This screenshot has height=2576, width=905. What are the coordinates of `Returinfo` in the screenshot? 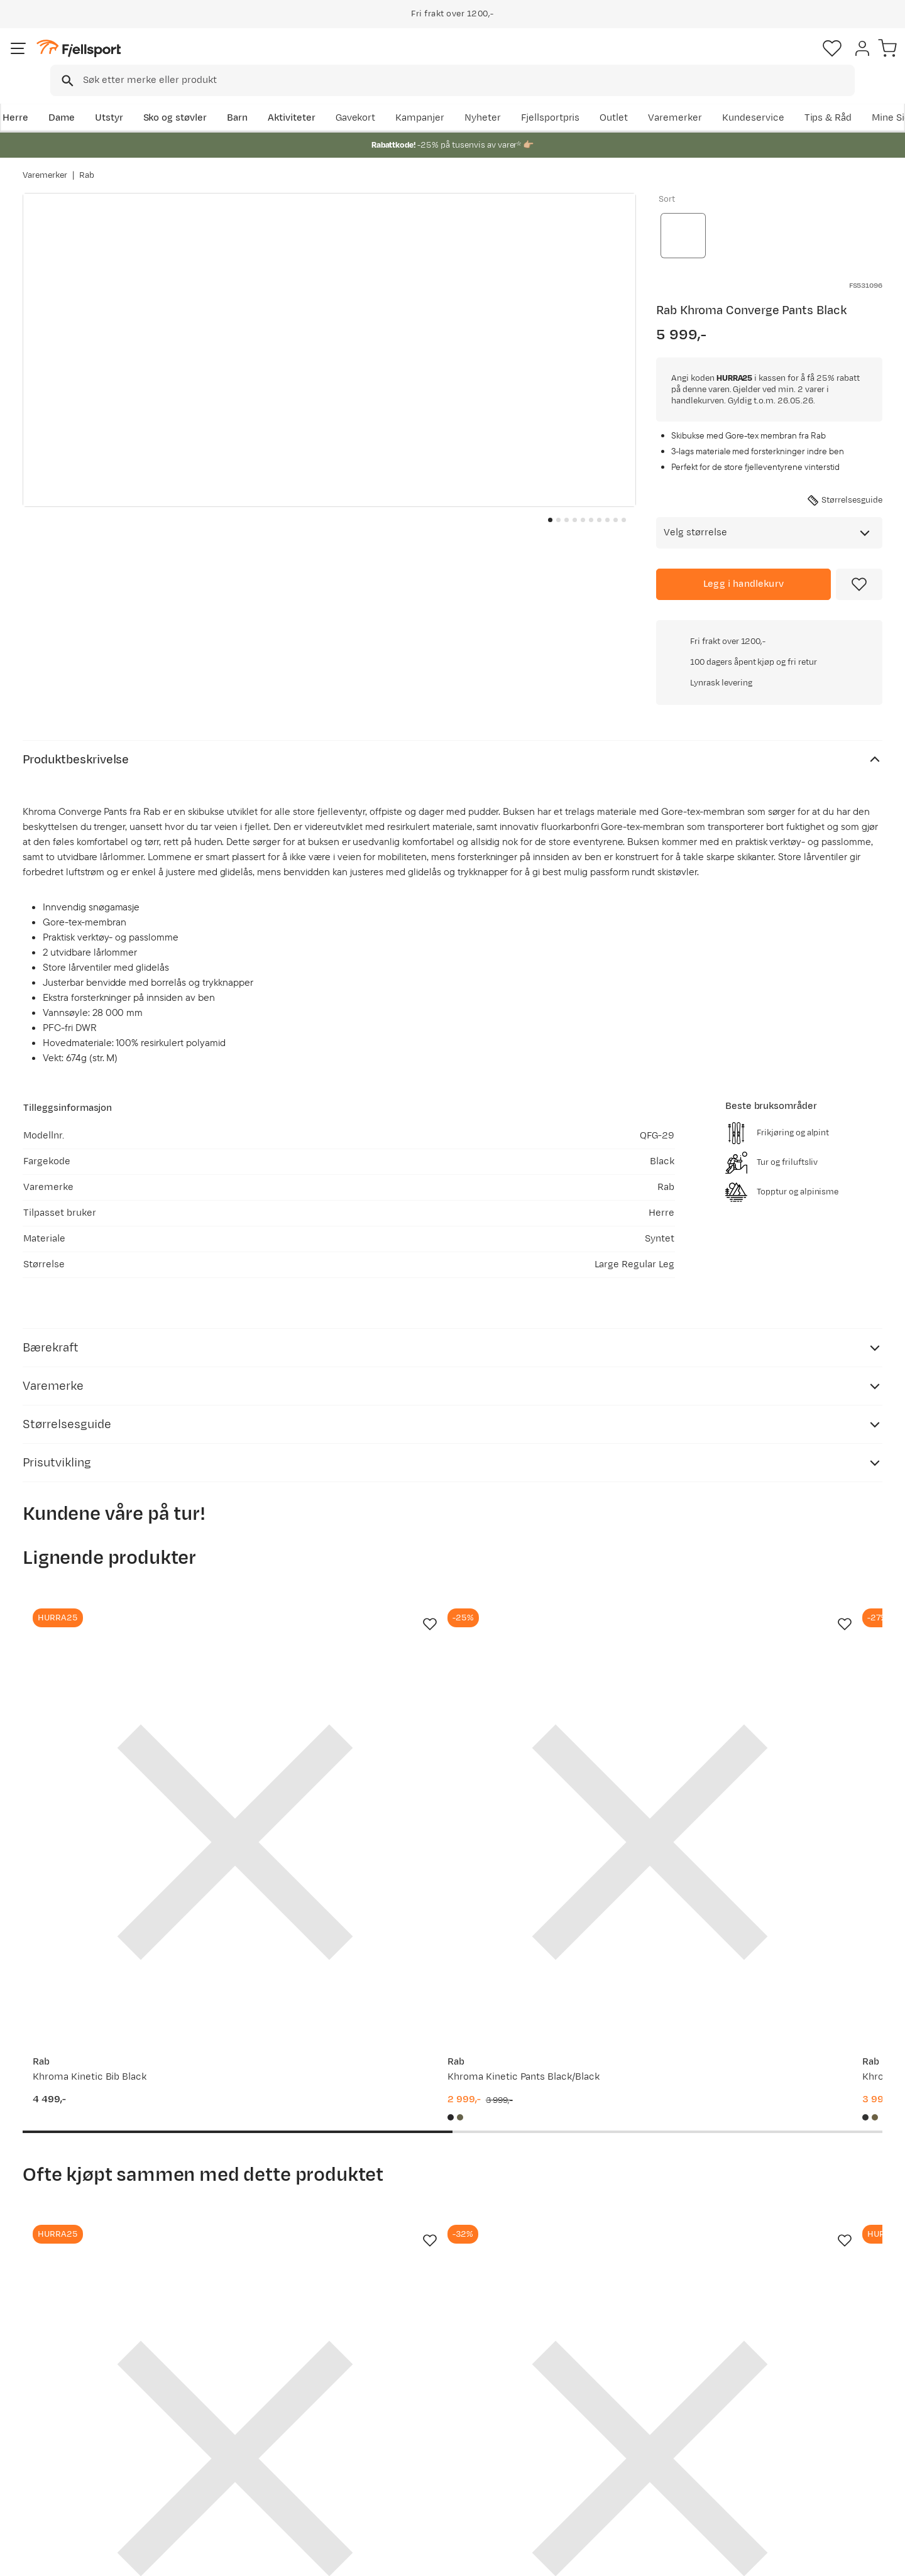 It's located at (56, 2431).